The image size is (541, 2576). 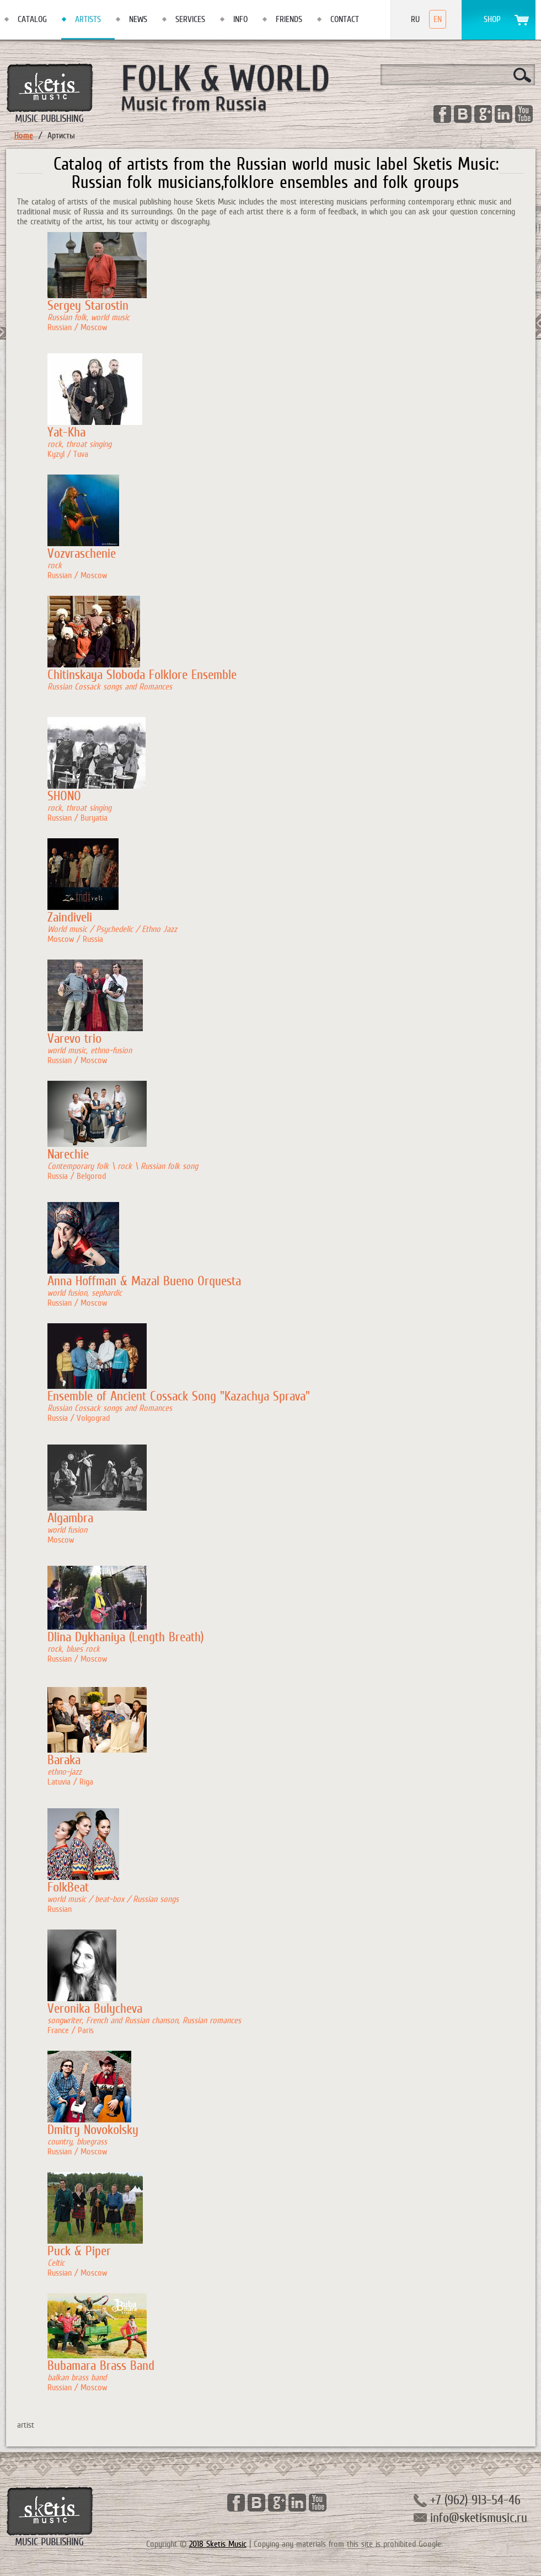 I want to click on En, so click(x=437, y=19).